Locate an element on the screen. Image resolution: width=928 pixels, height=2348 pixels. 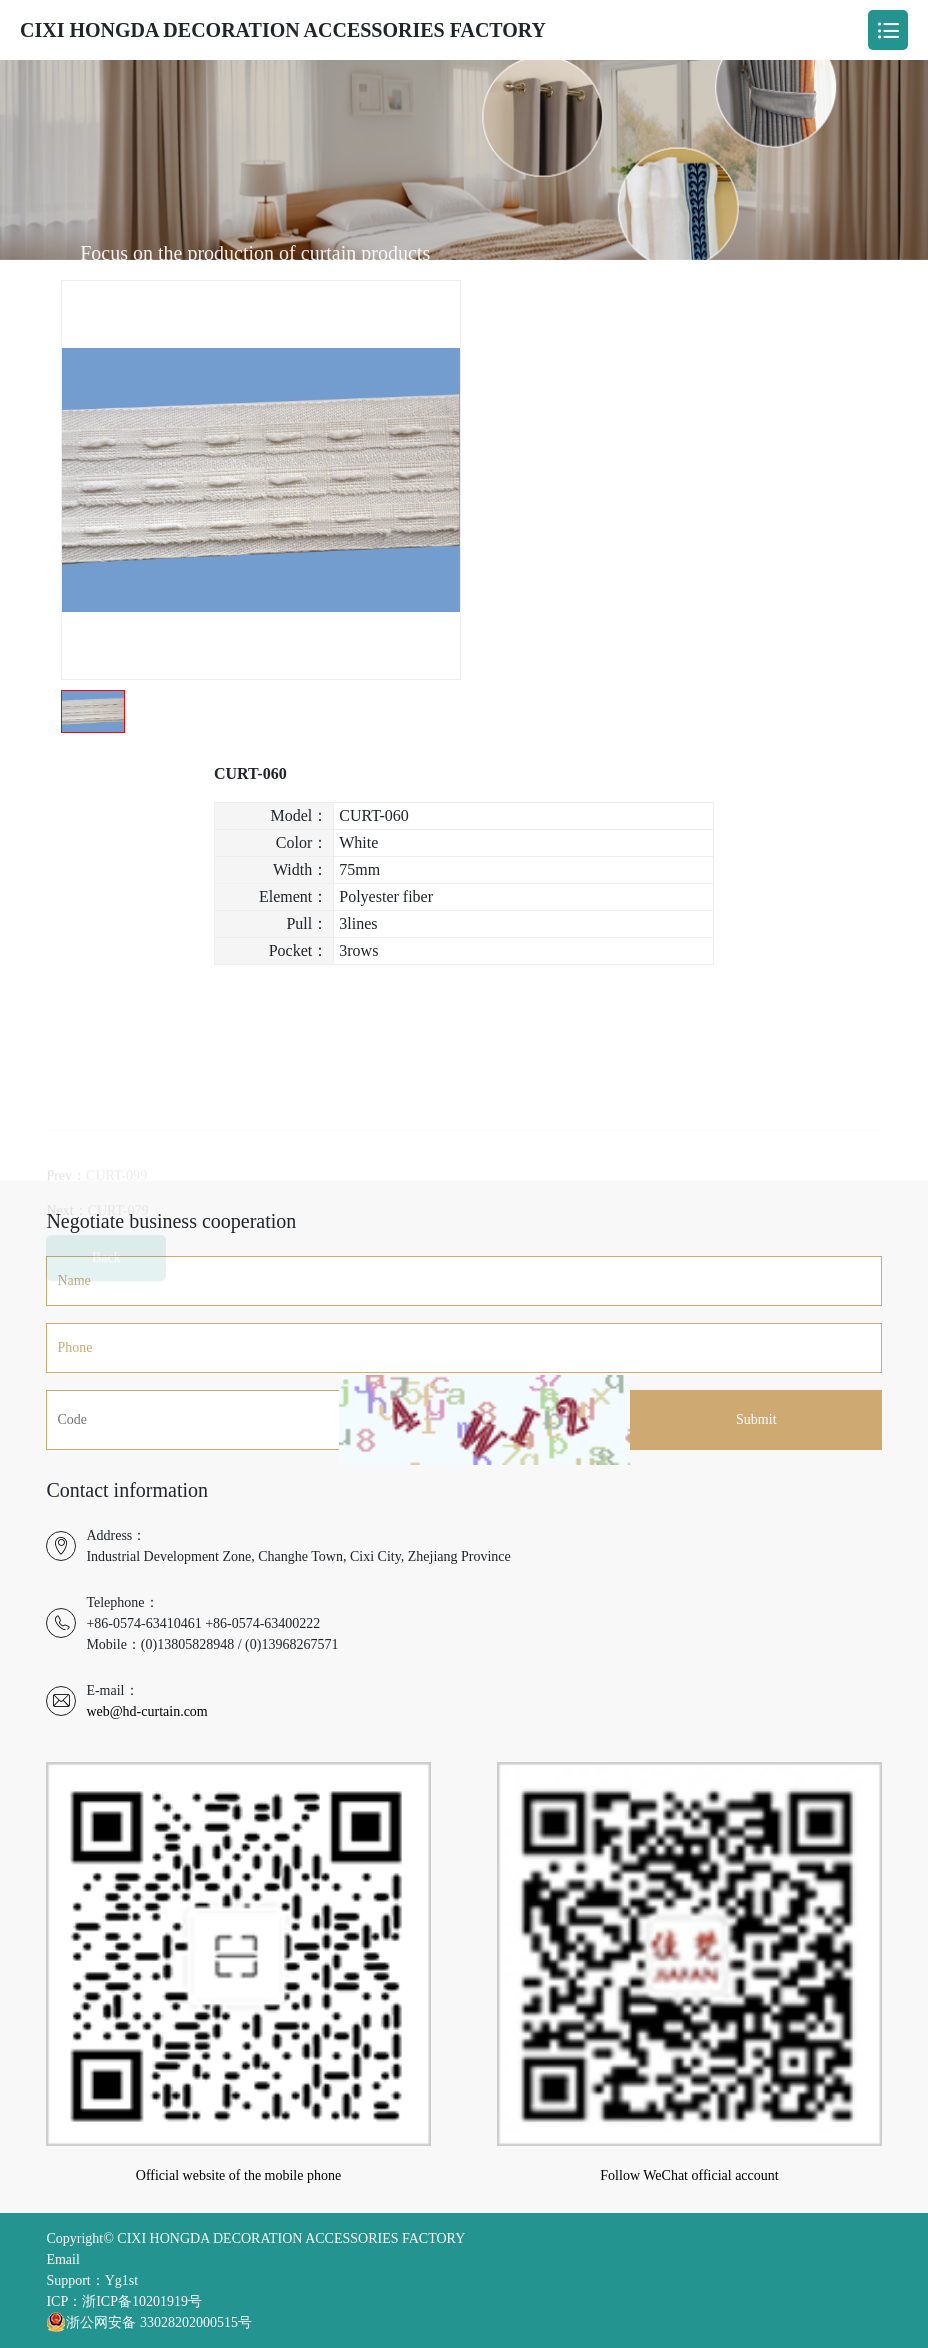
浙公网安备 33028202000515号 is located at coordinates (149, 2322).